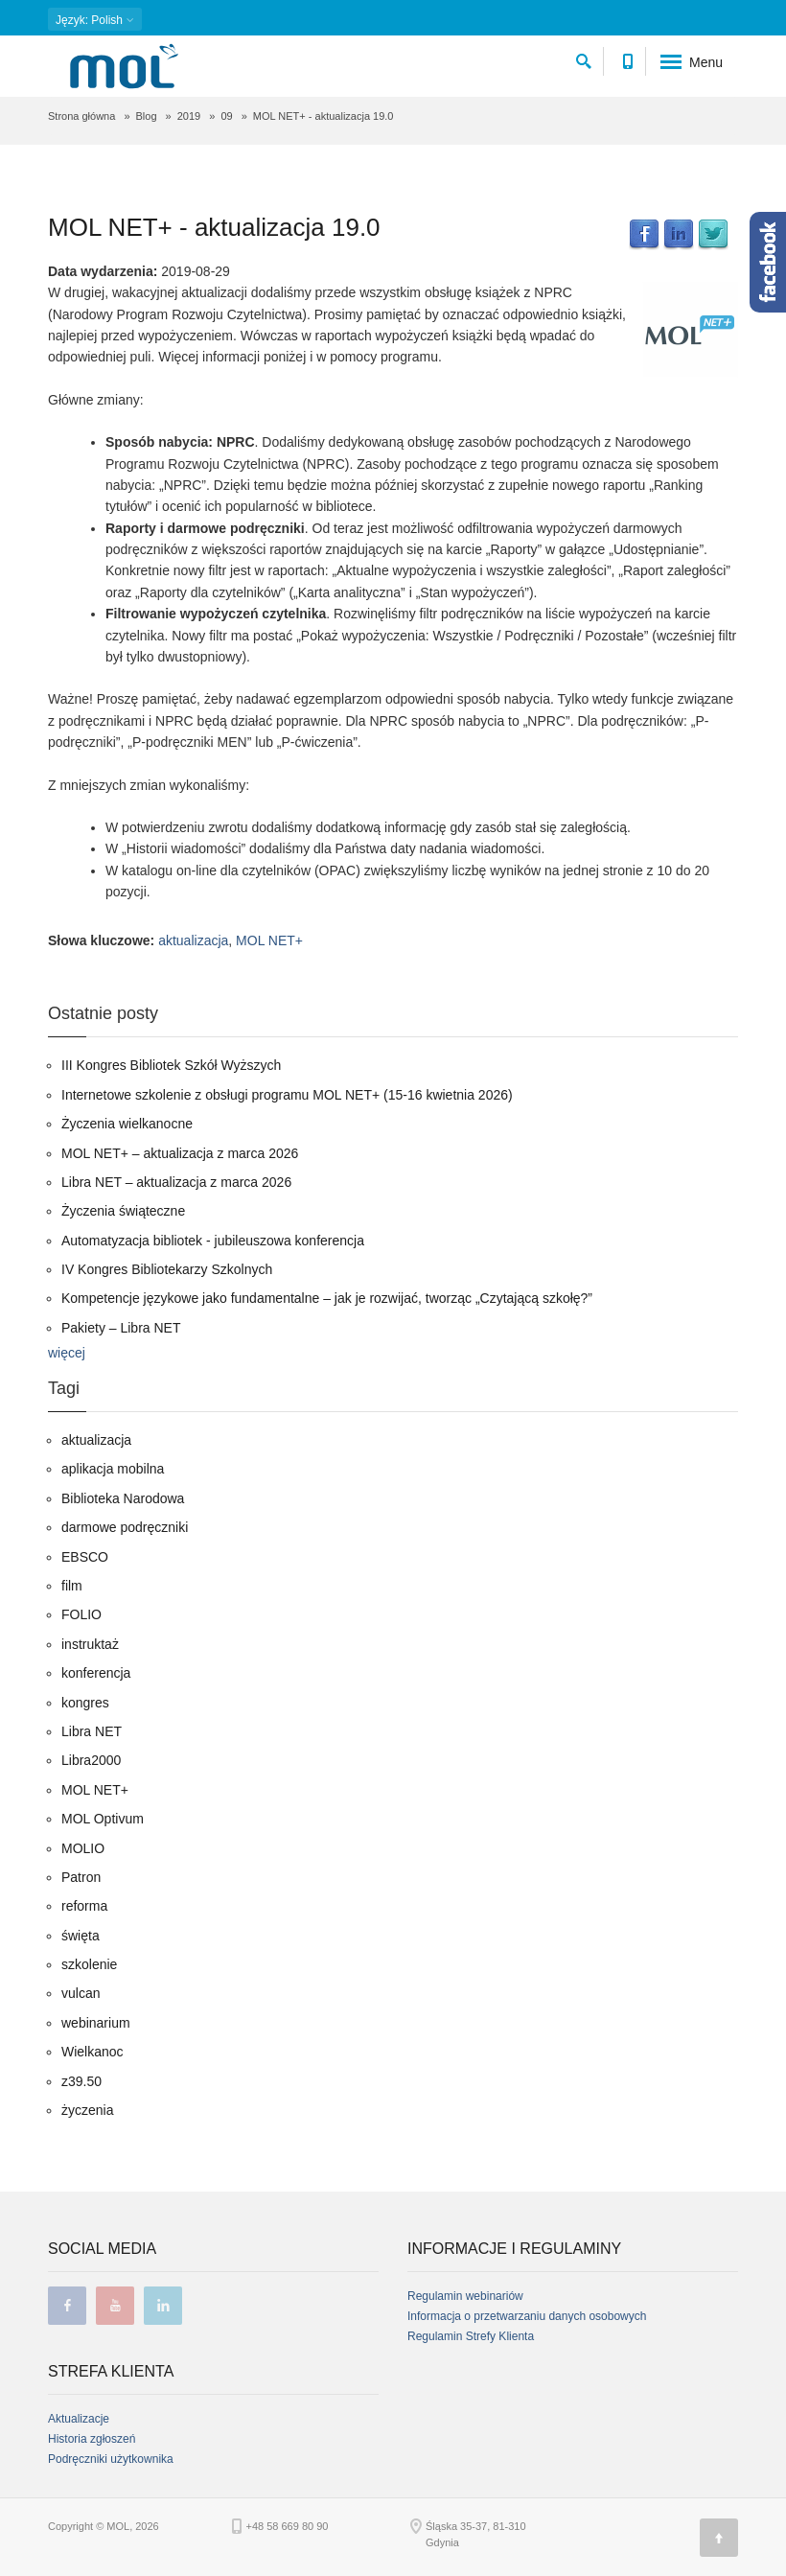  What do you see at coordinates (81, 116) in the screenshot?
I see `Strona główna` at bounding box center [81, 116].